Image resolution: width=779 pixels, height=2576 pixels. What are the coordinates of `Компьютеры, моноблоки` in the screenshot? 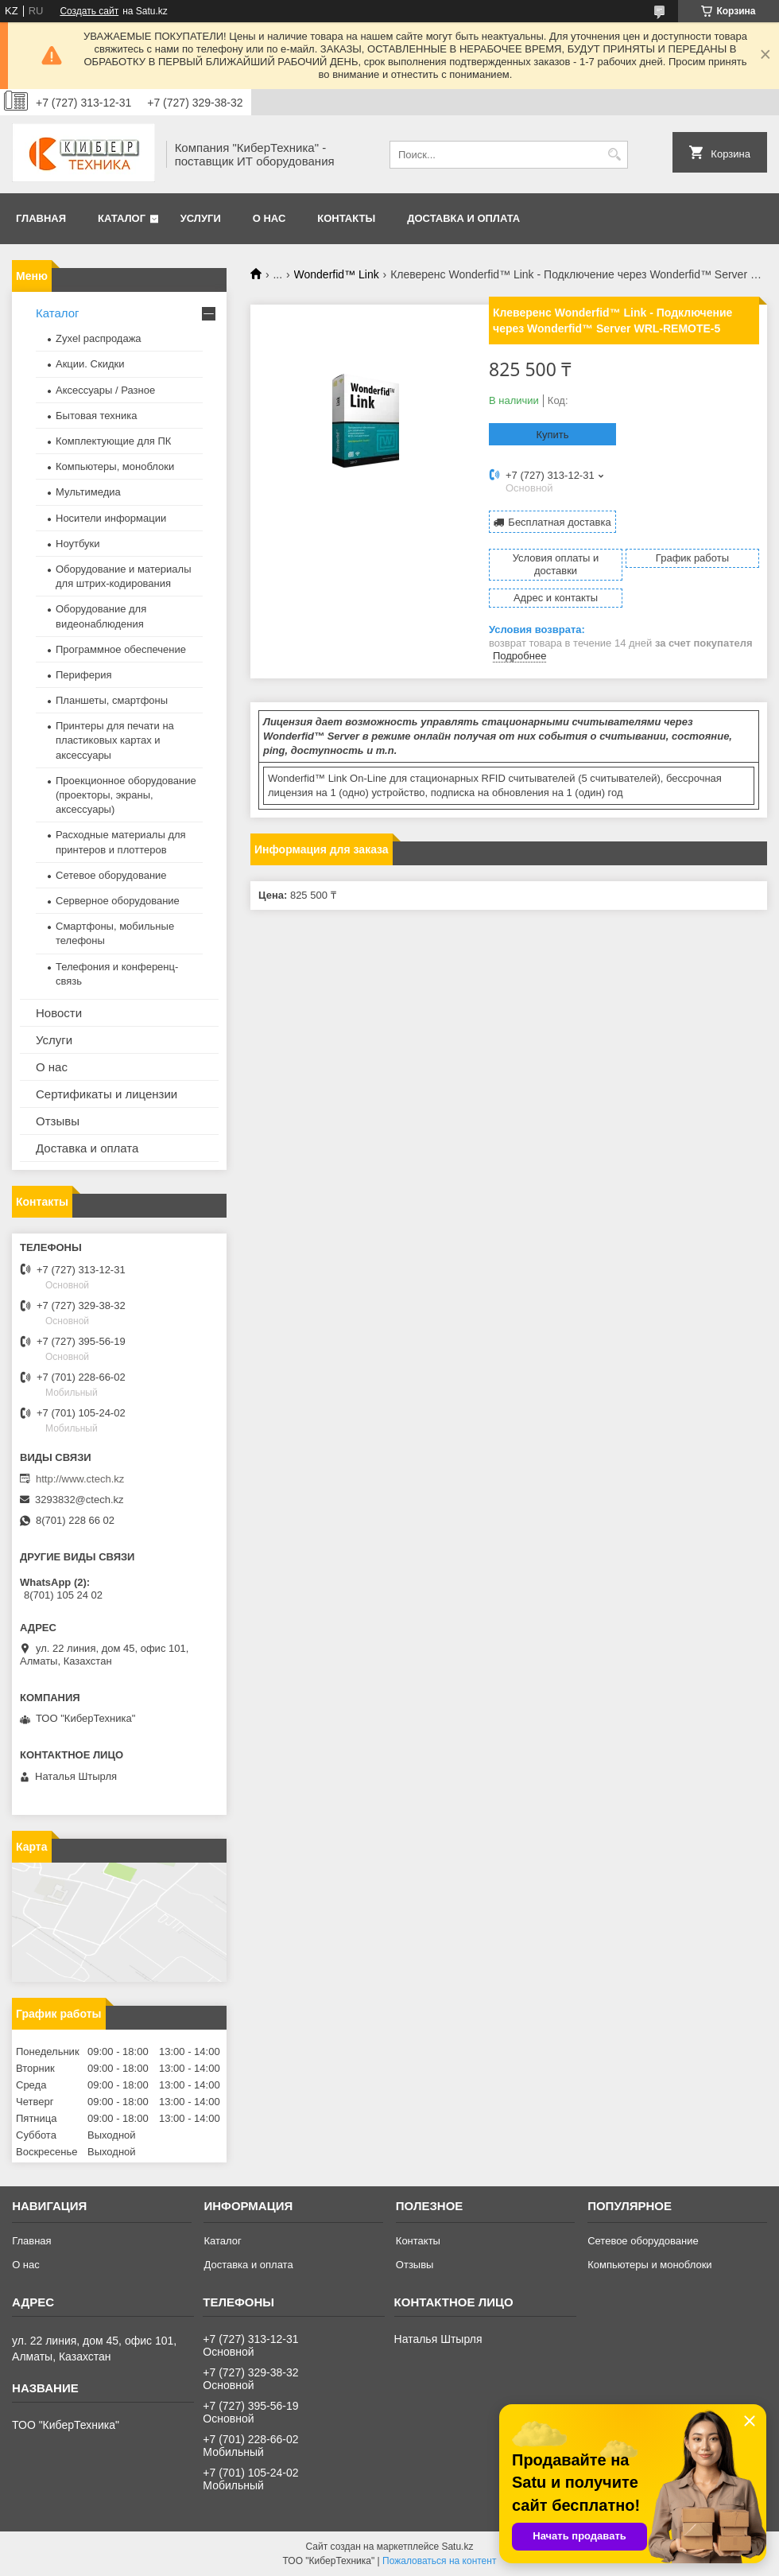 It's located at (115, 466).